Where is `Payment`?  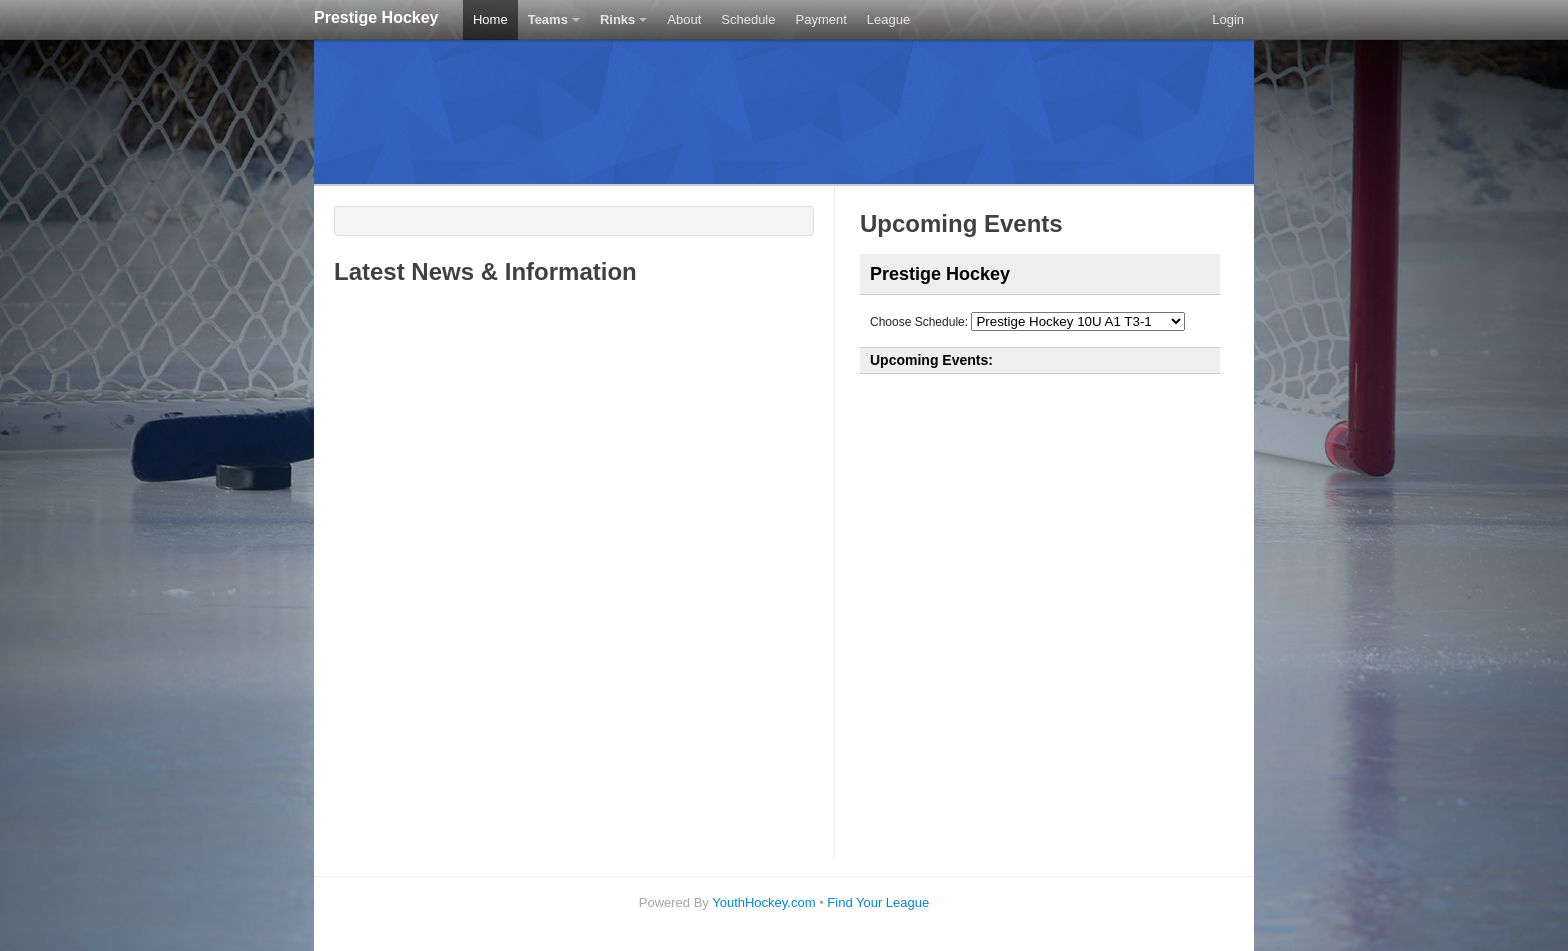
Payment is located at coordinates (821, 19).